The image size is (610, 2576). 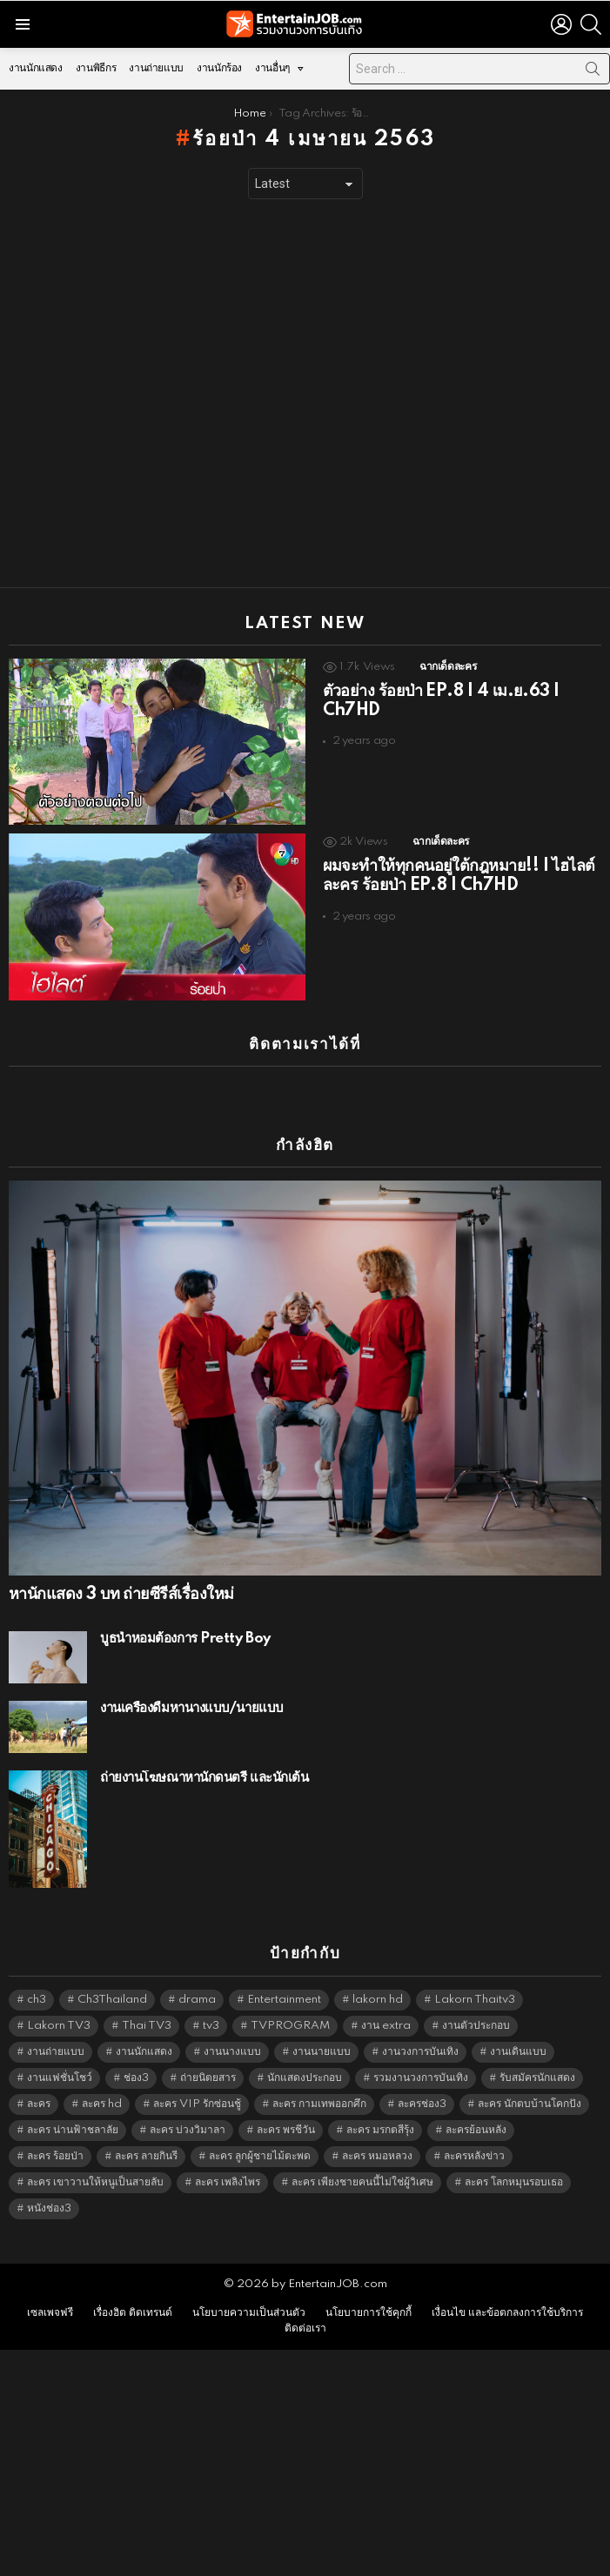 I want to click on drama [drama (5,629 items)], so click(x=197, y=1999).